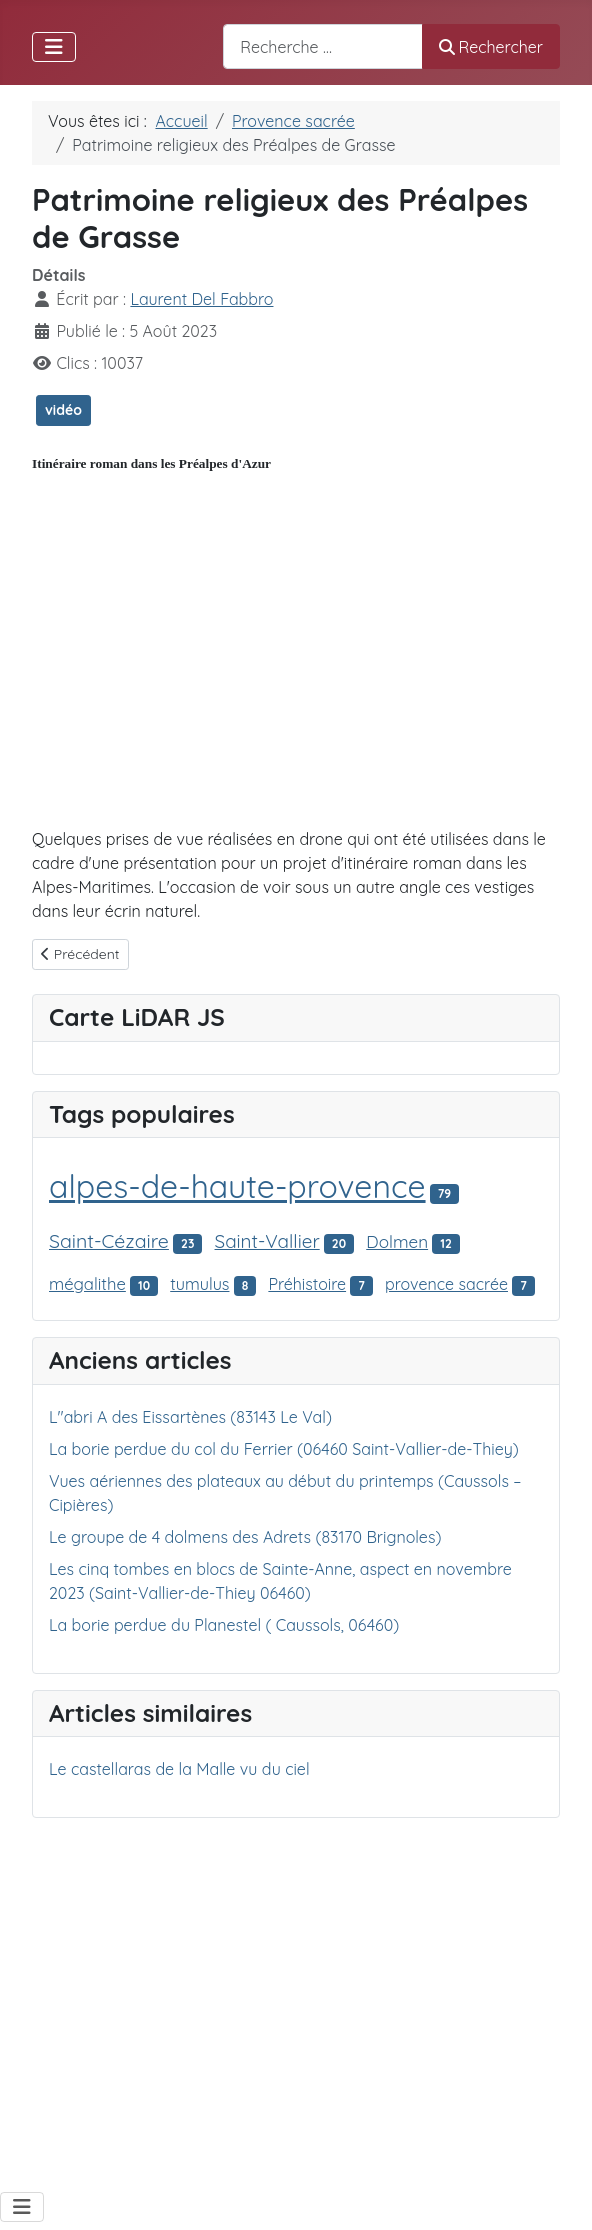 The image size is (592, 2230). I want to click on [Permuter la navigation], so click(54, 47).